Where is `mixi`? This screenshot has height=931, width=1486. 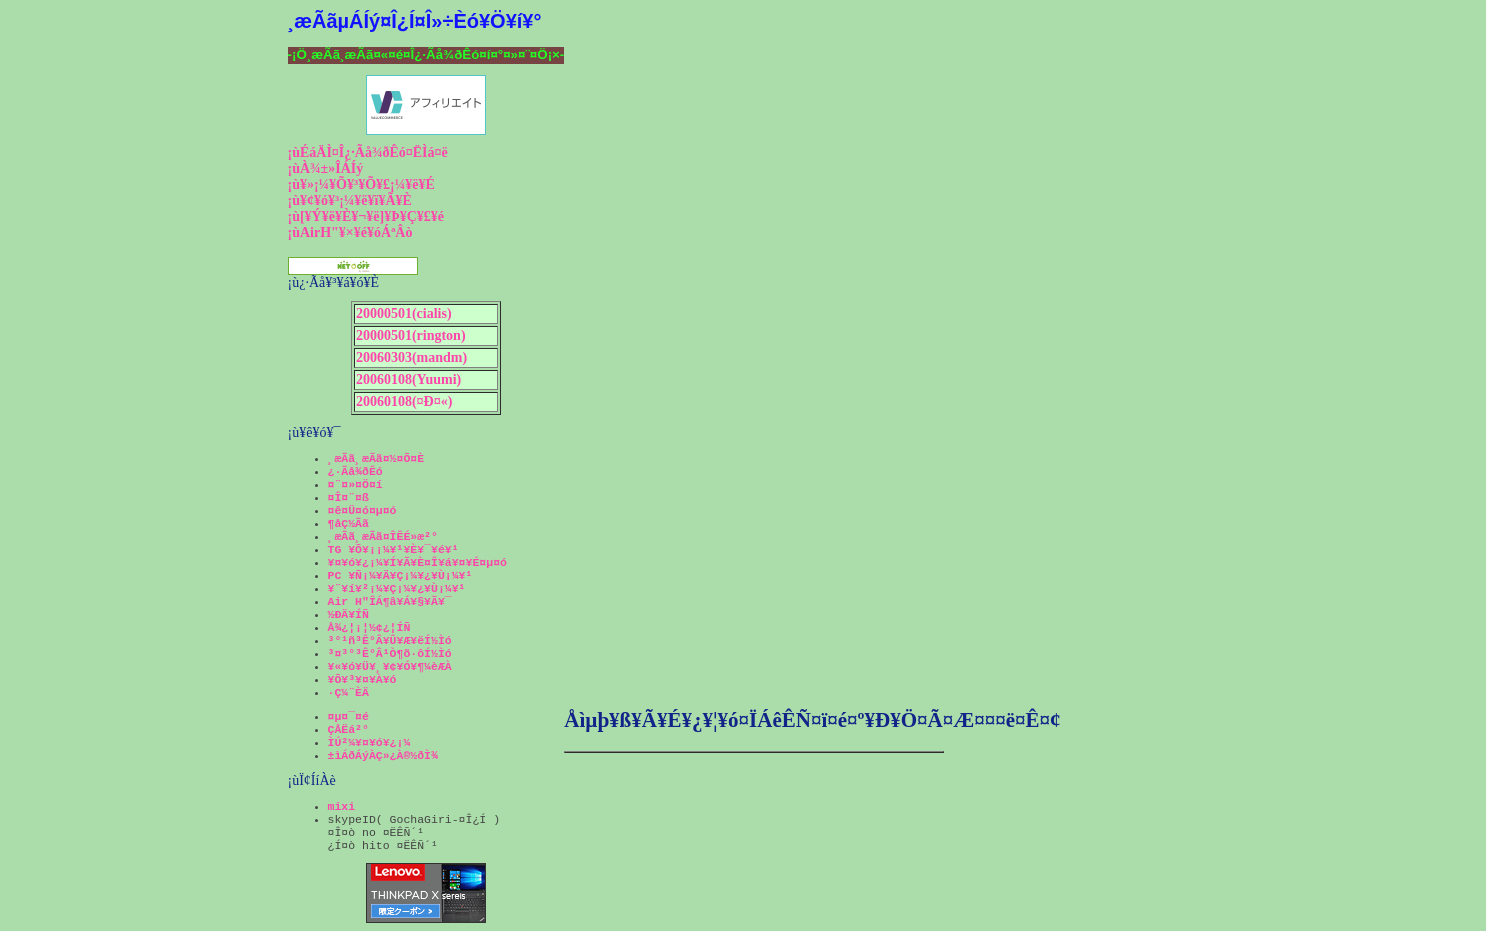 mixi is located at coordinates (342, 806).